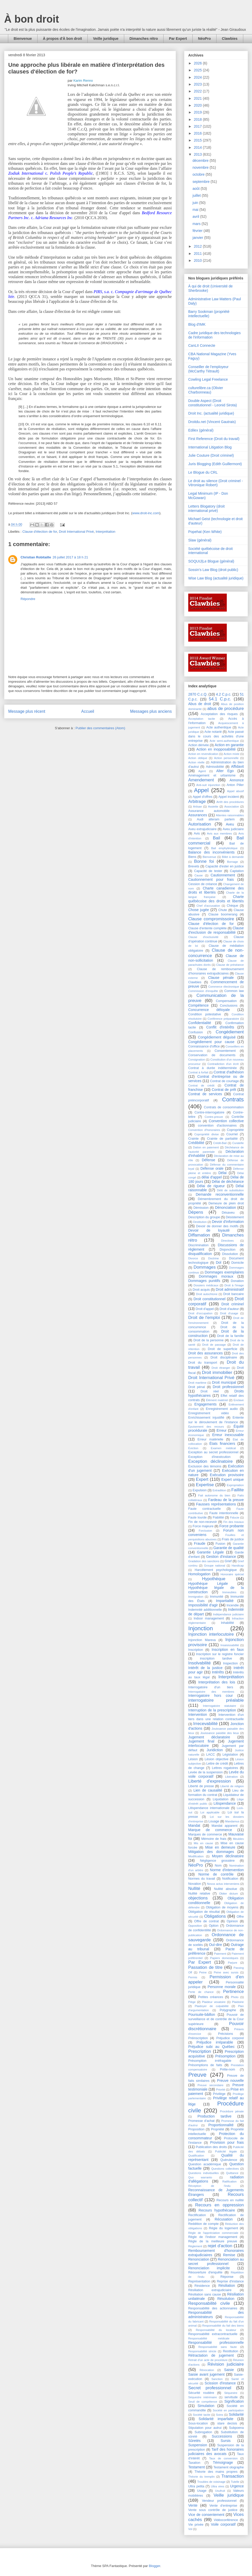 This screenshot has height=2576, width=252. I want to click on Proportionnalité, so click(220, 2125).